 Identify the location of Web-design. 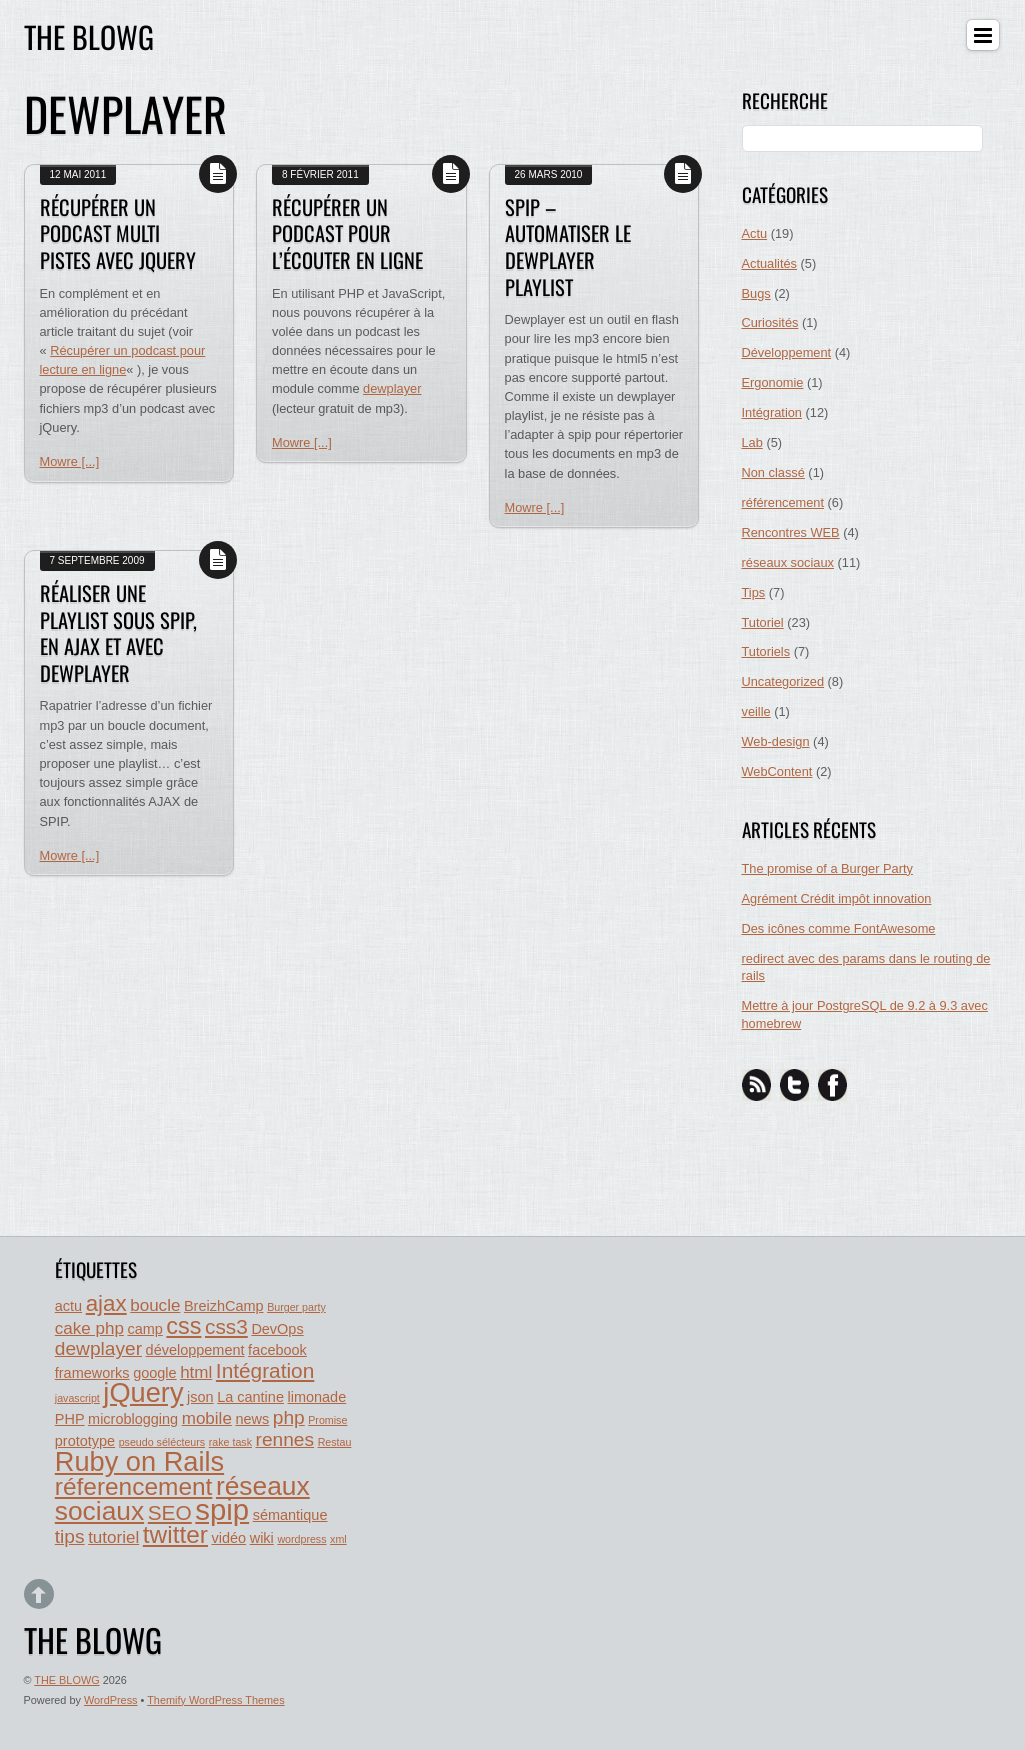
(776, 741).